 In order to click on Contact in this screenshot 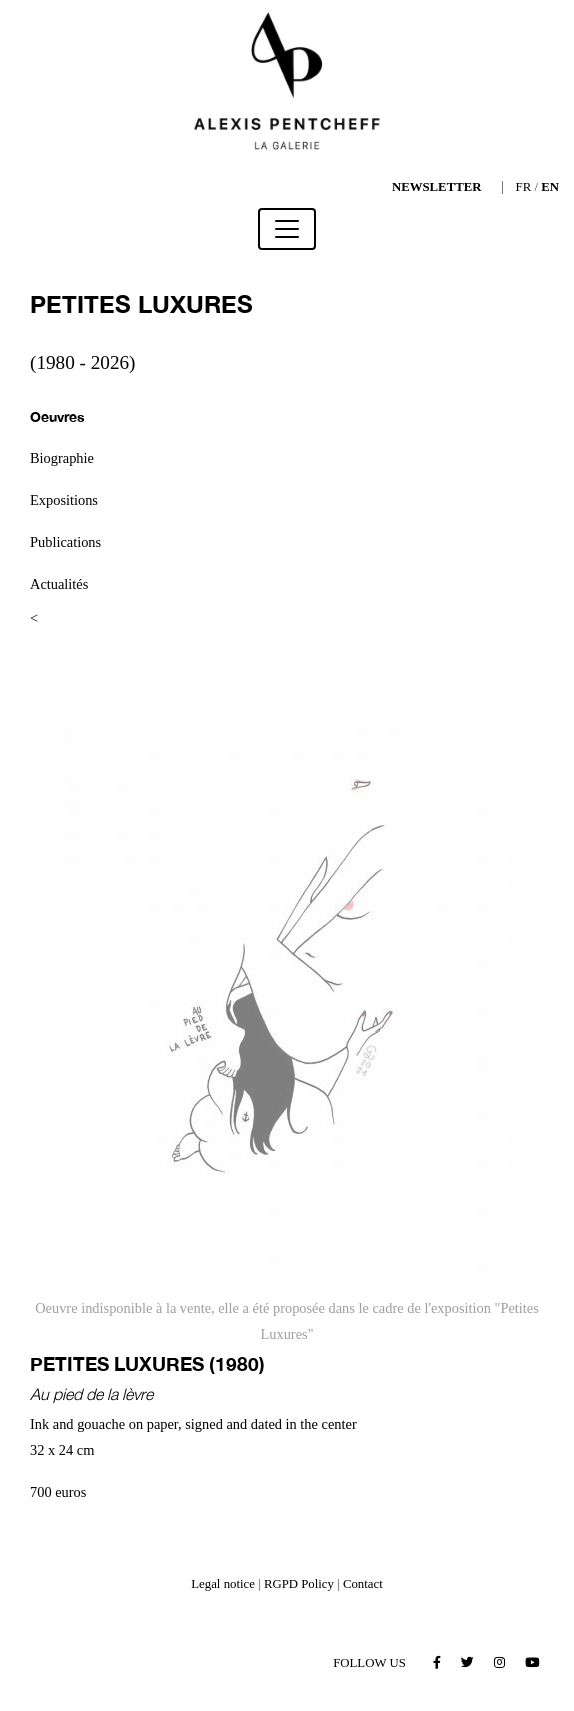, I will do `click(363, 1584)`.